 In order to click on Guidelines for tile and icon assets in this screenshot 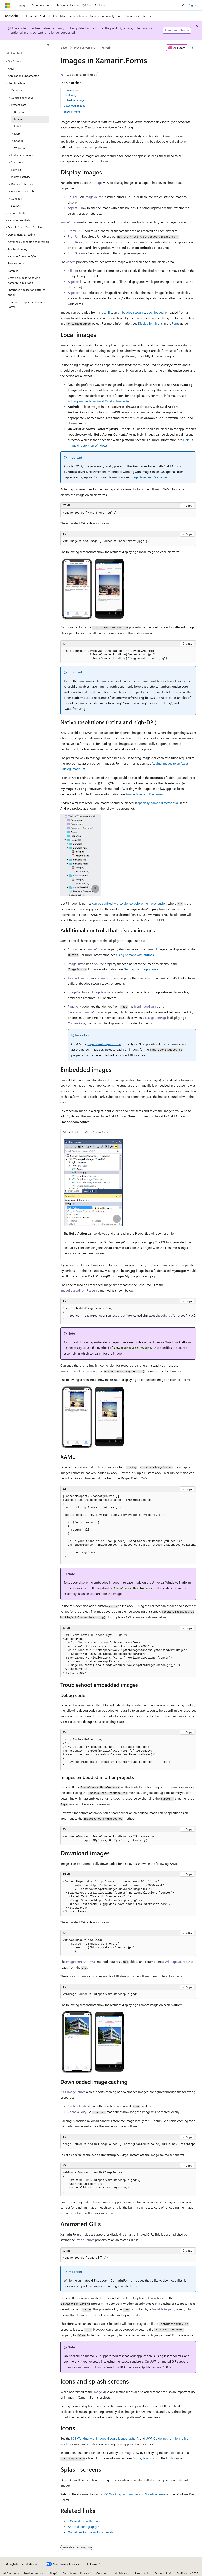, I will do `click(91, 2532)`.